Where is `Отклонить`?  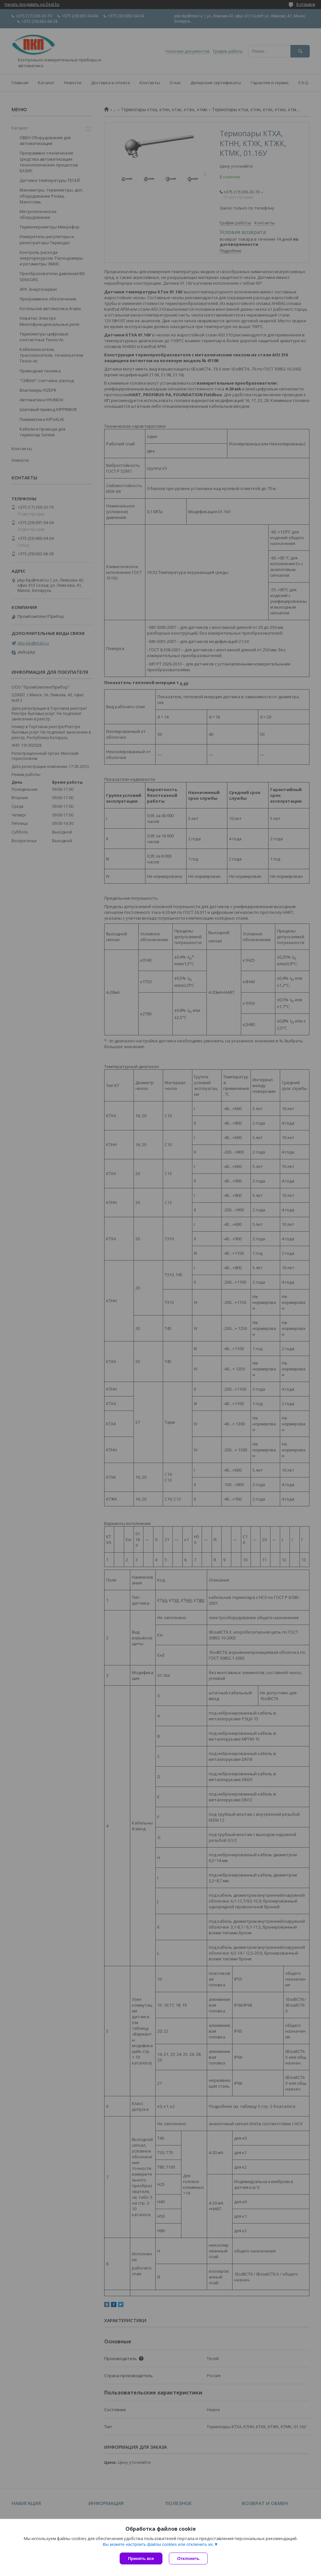
Отклонить is located at coordinates (188, 2558).